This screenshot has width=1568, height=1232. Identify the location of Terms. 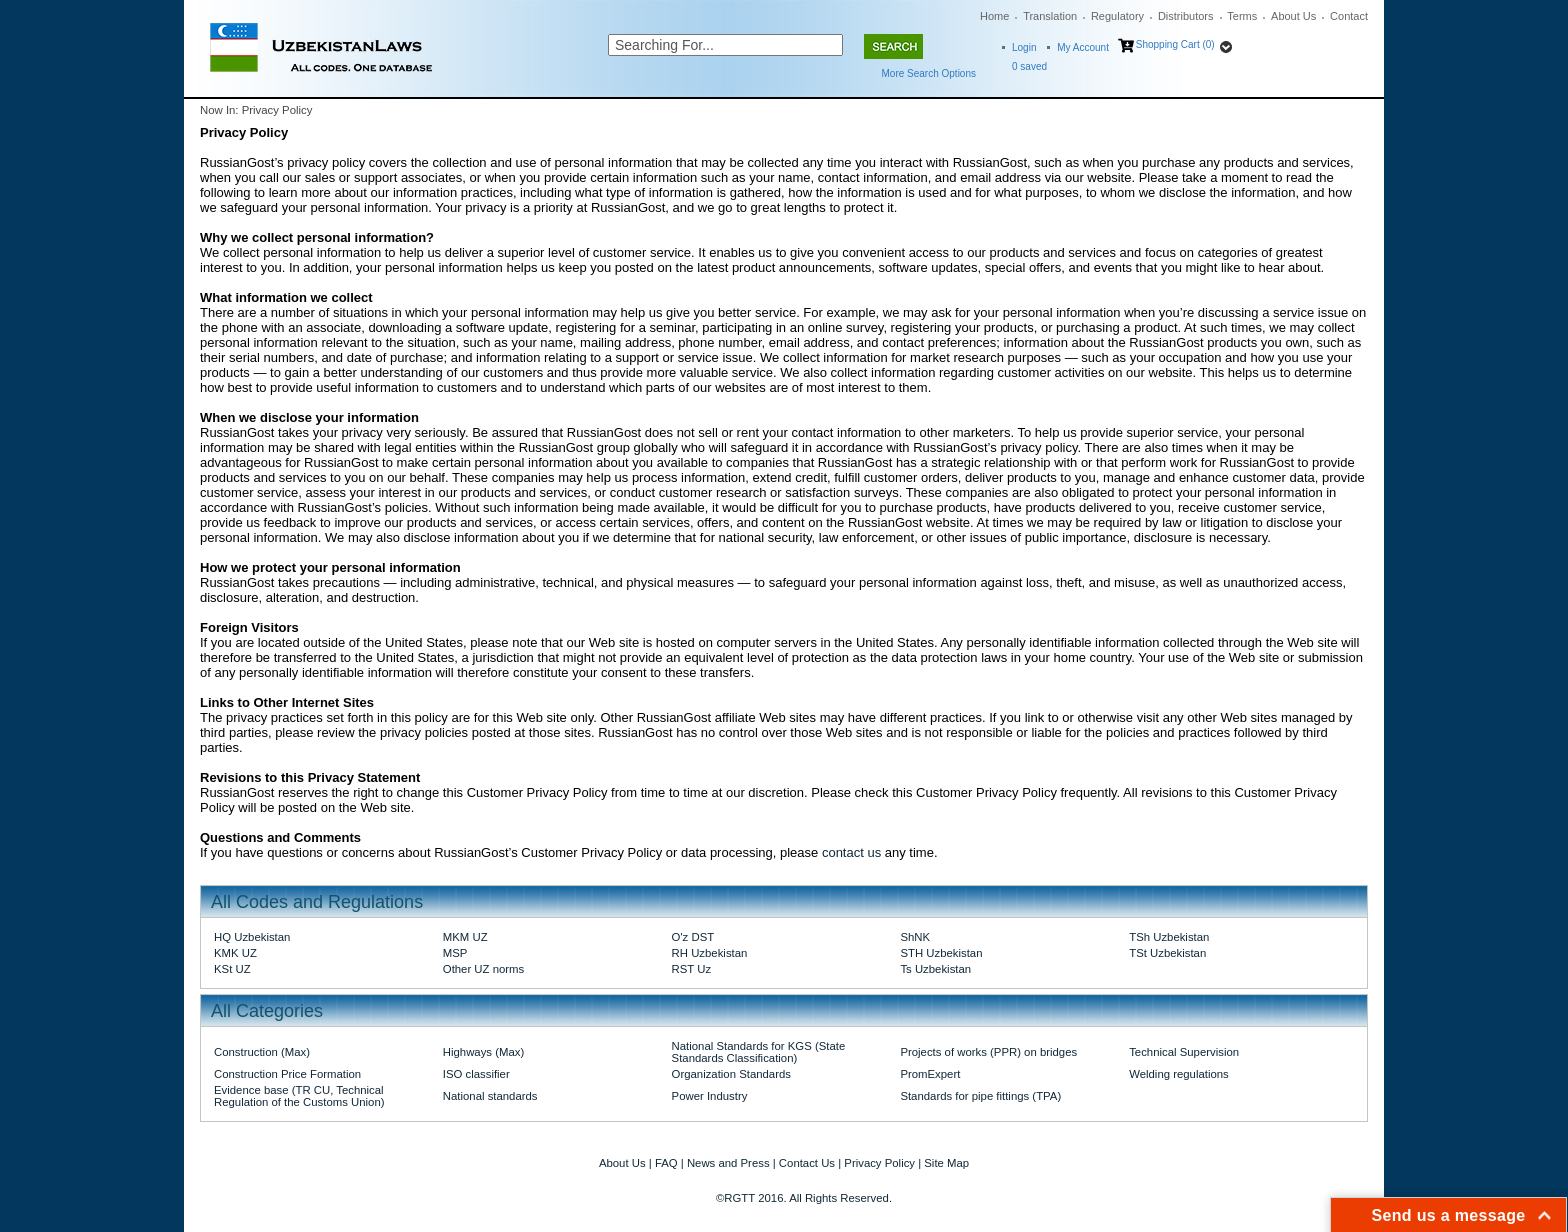
(1242, 16).